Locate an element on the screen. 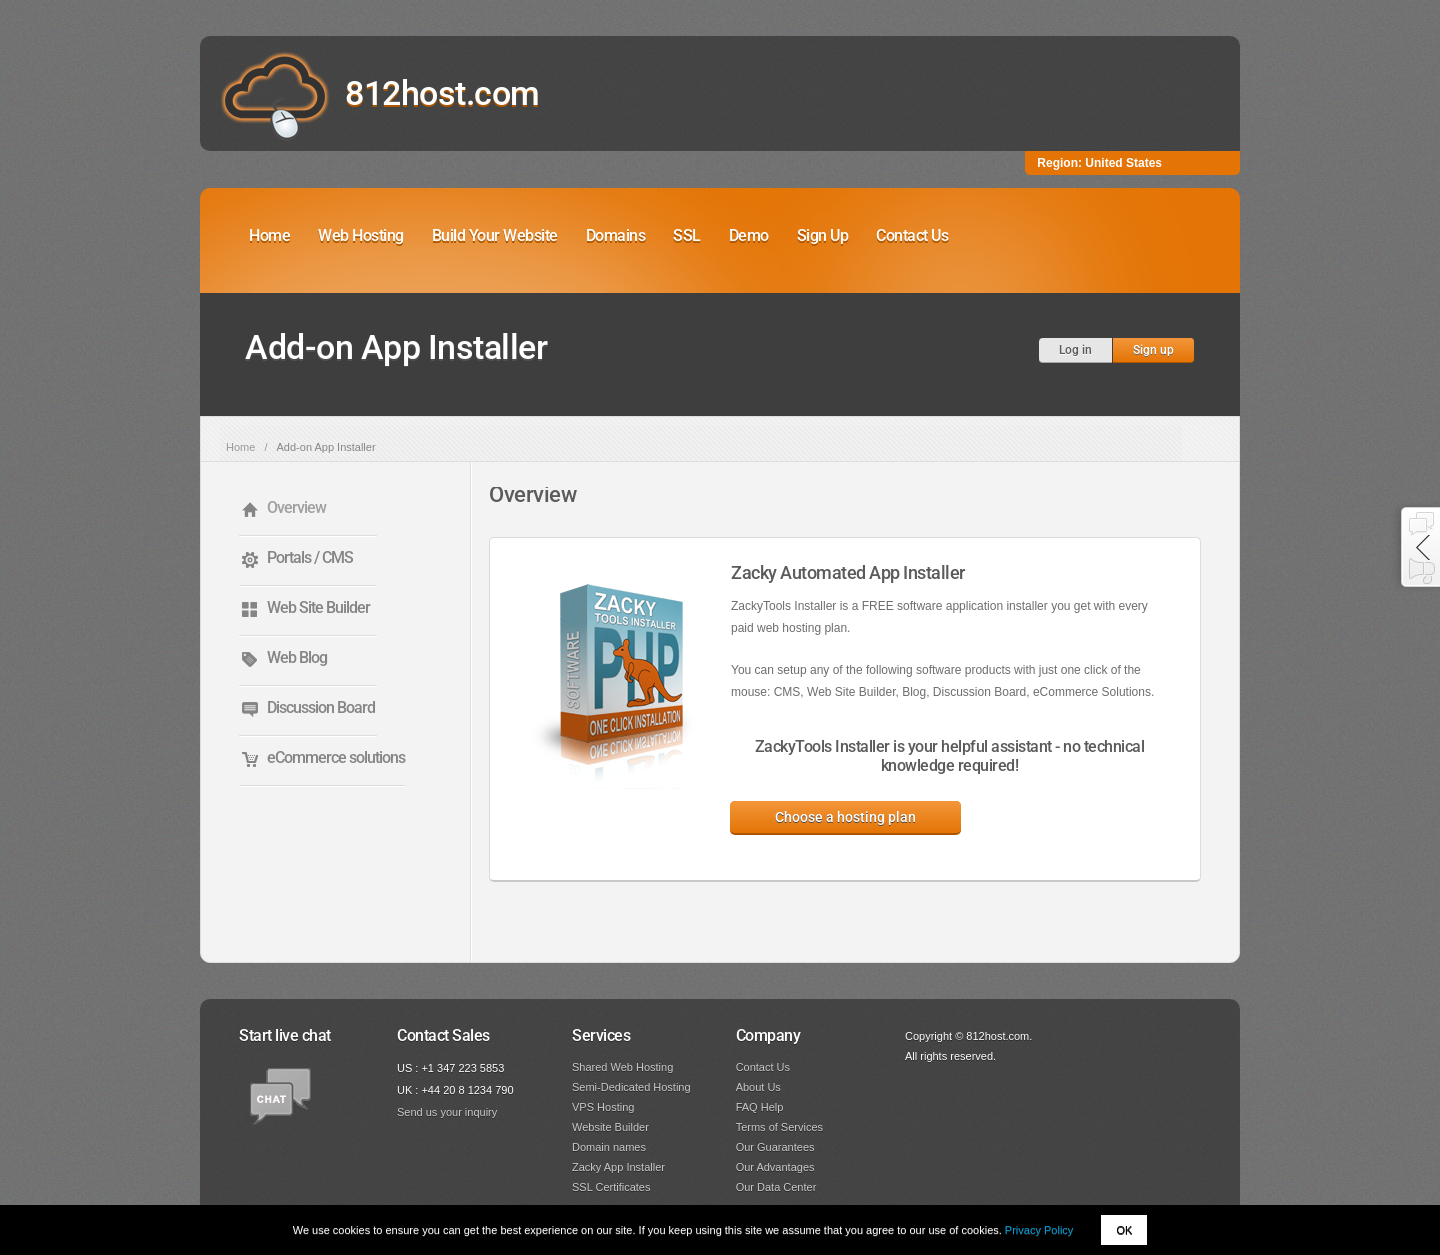  Contact Us is located at coordinates (912, 235).